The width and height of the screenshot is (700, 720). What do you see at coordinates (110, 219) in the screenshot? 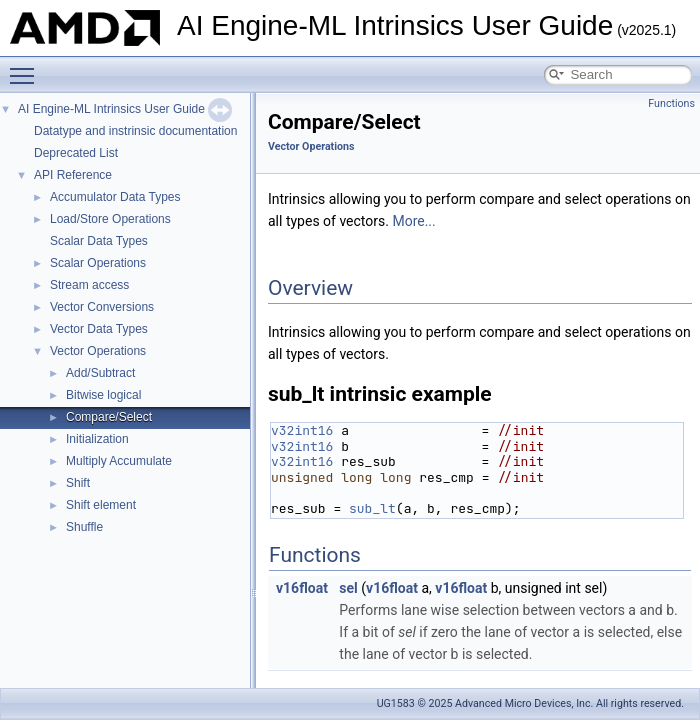
I see `Load/Store Operations` at bounding box center [110, 219].